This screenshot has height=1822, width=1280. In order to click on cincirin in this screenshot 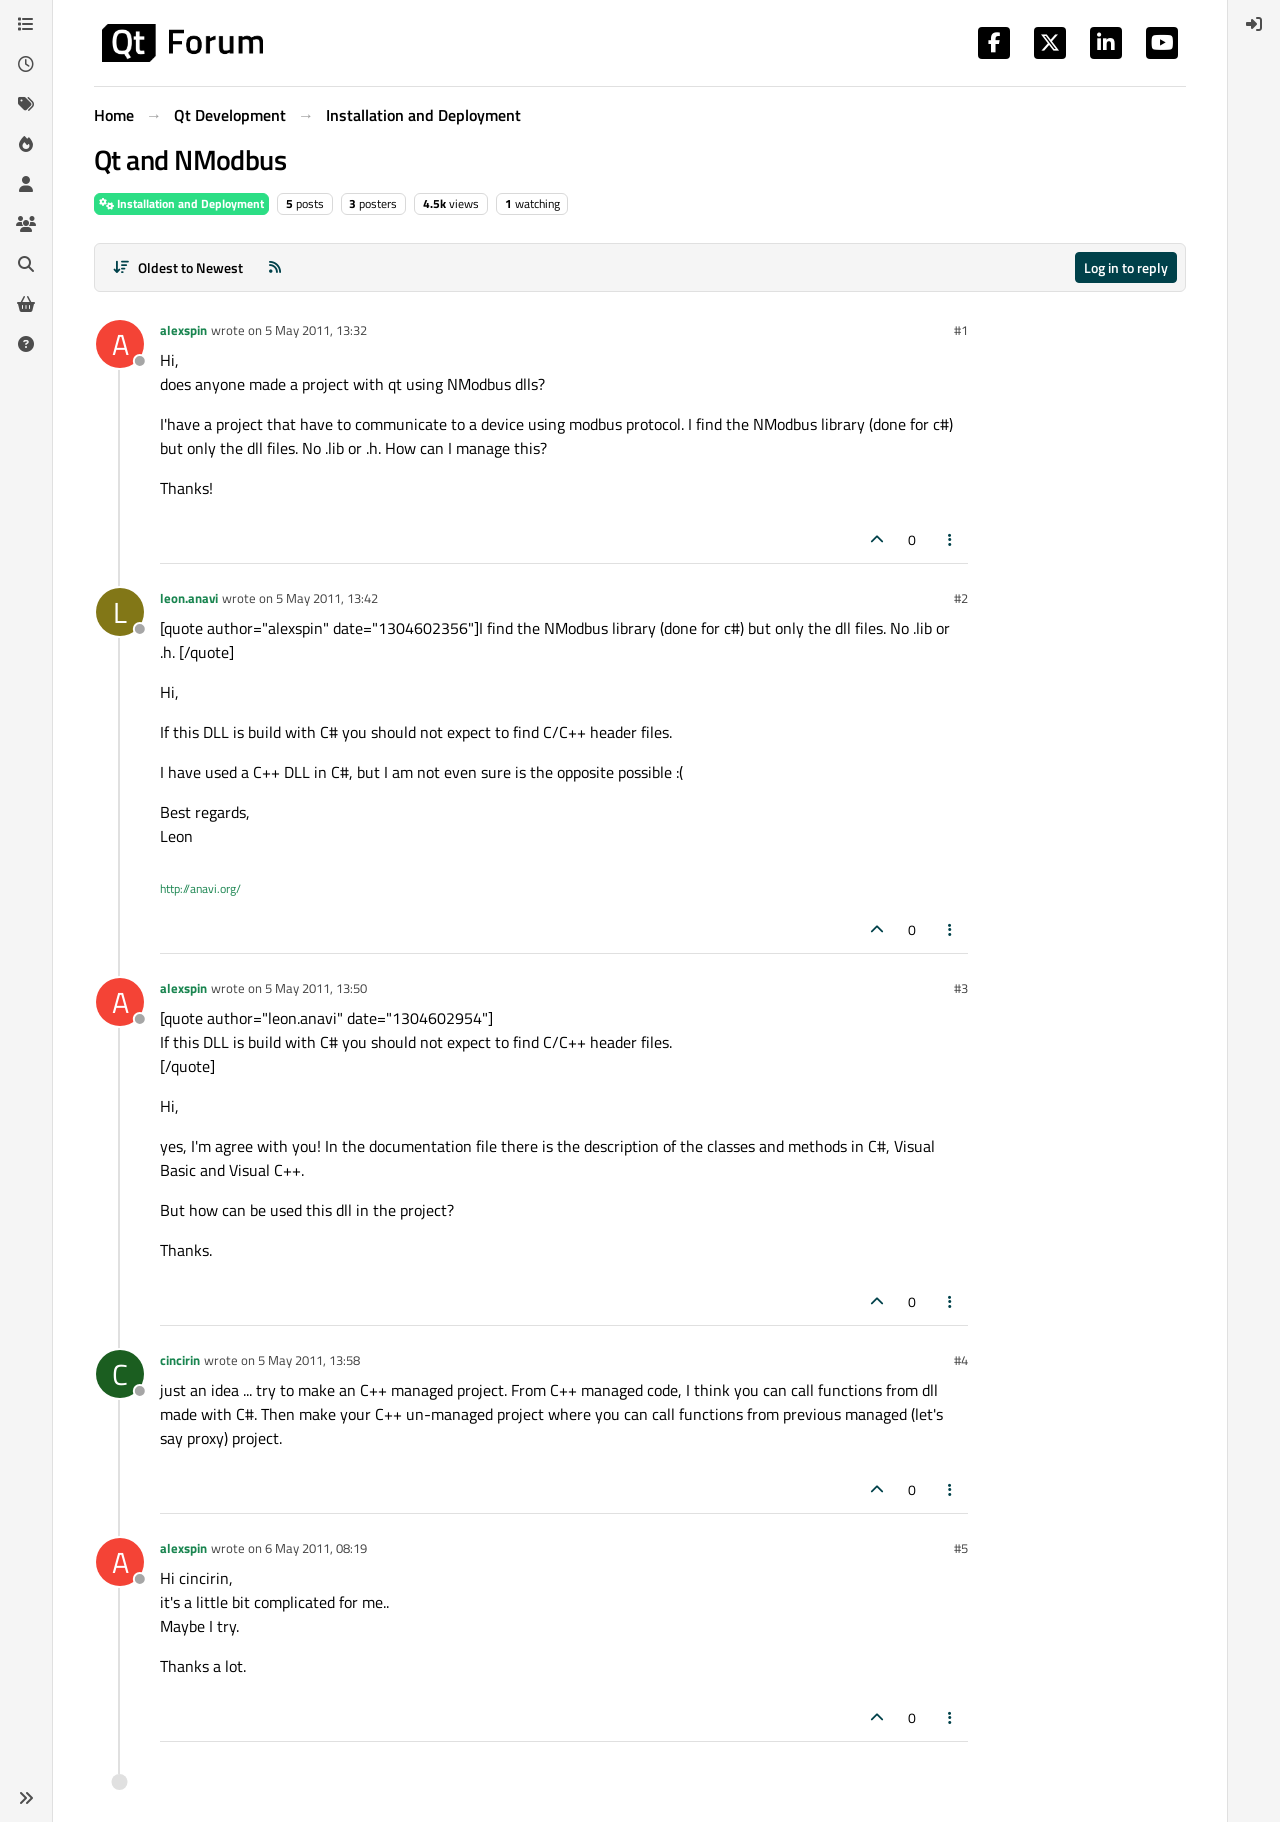, I will do `click(180, 1360)`.